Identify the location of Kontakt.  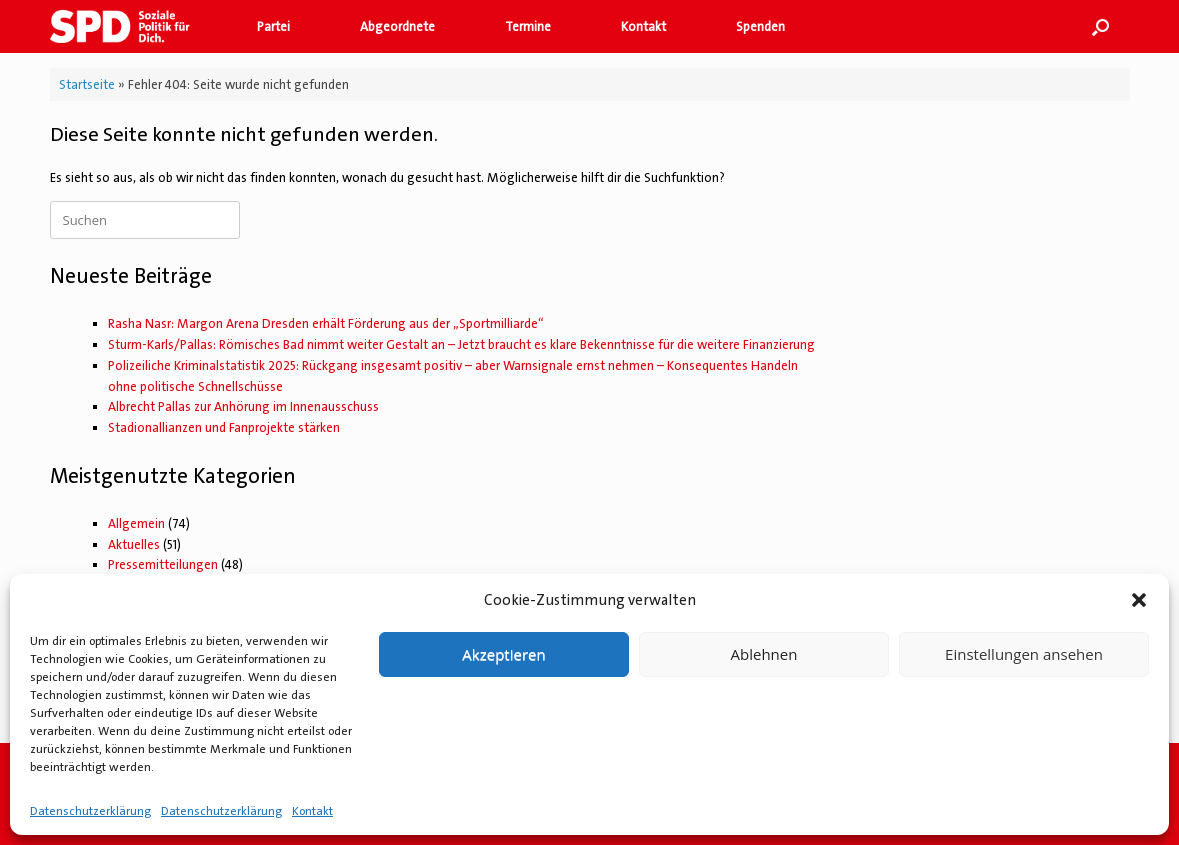
(312, 811).